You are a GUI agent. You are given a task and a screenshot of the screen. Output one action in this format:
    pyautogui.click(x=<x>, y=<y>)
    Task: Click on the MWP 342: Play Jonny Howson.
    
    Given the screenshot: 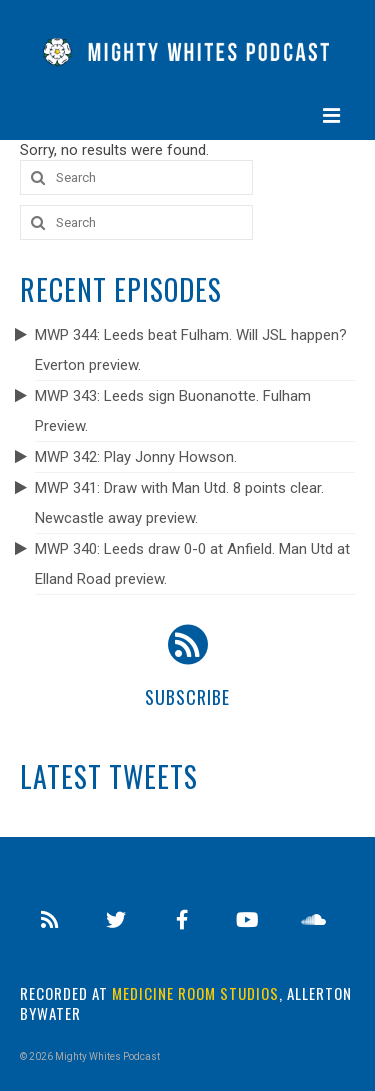 What is the action you would take?
    pyautogui.click(x=136, y=457)
    